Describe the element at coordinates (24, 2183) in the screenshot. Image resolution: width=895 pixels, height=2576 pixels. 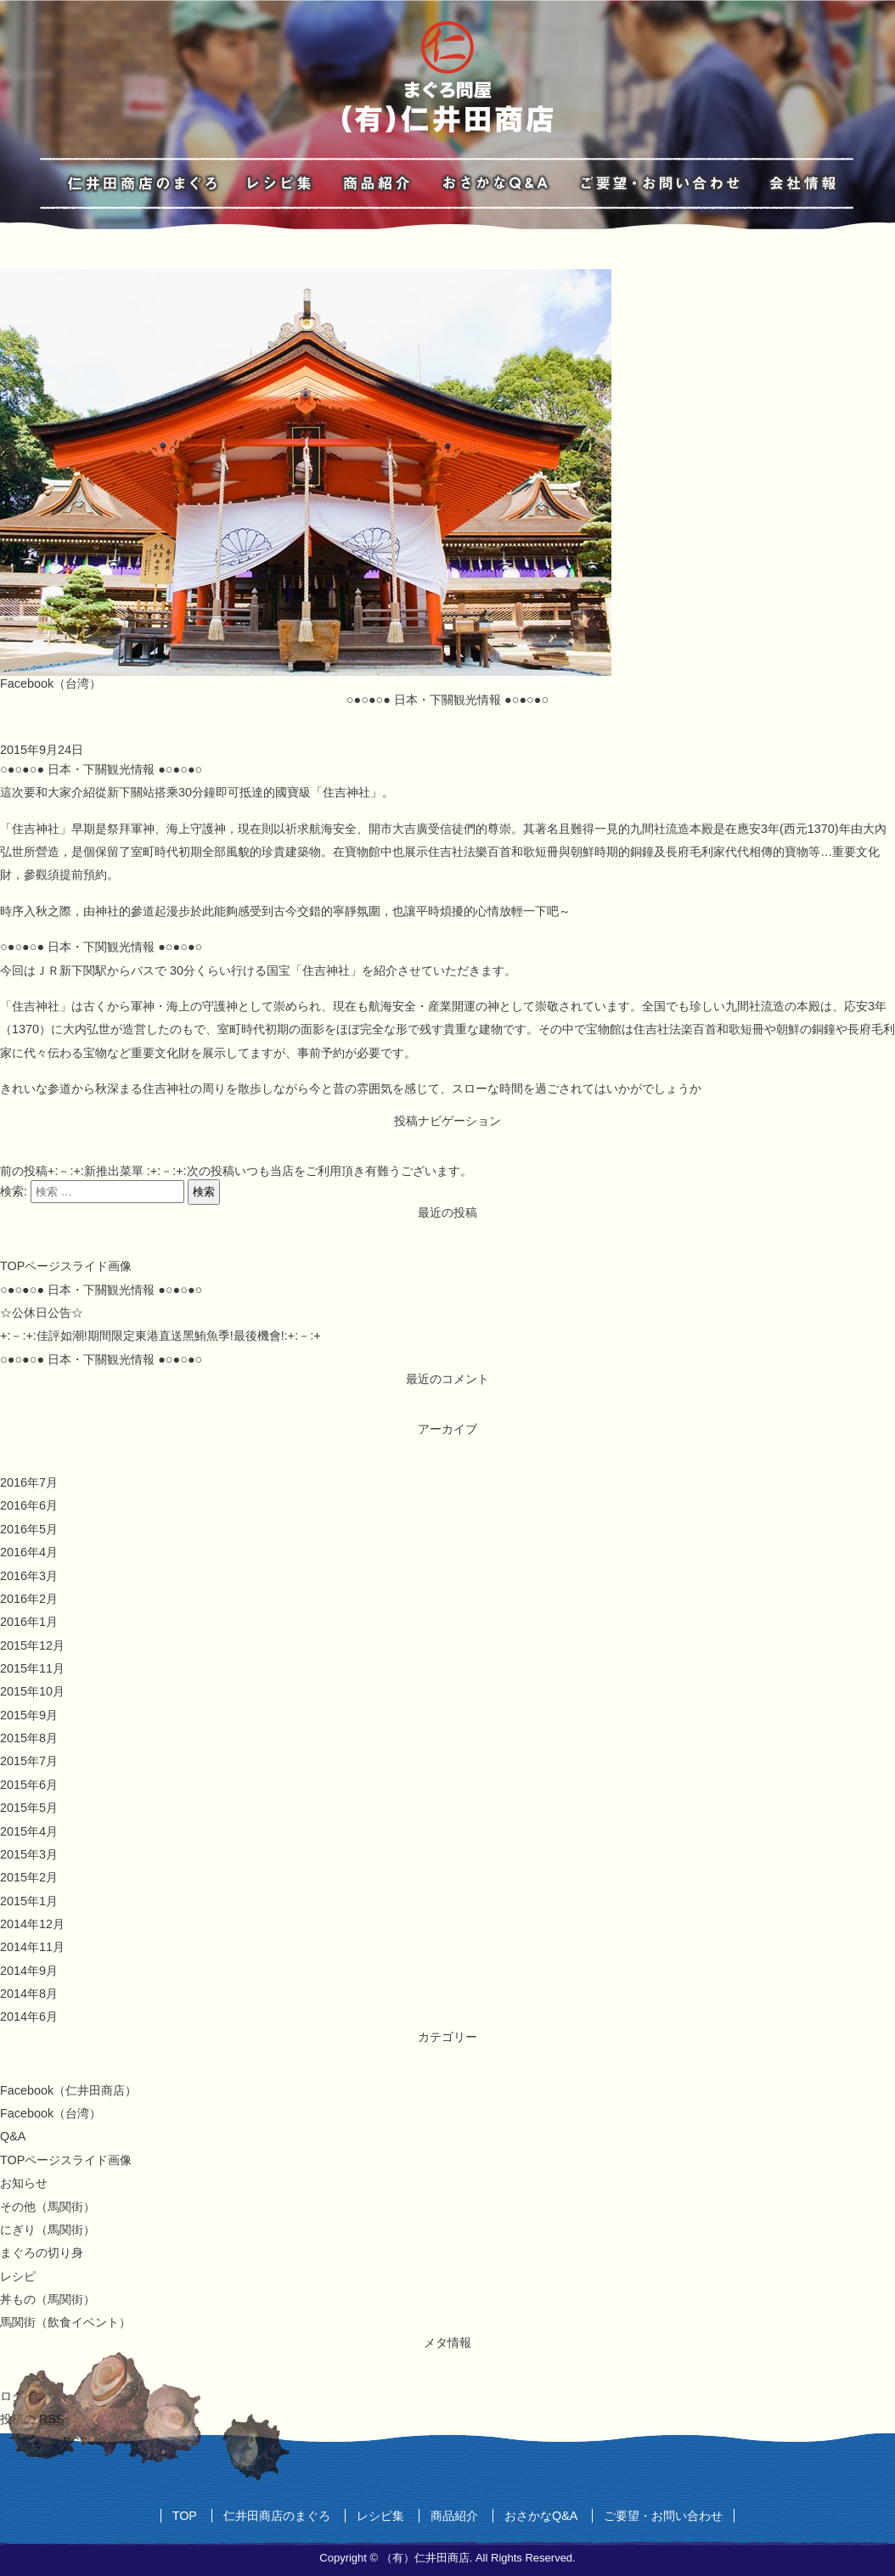
I see `お知らせ` at that location.